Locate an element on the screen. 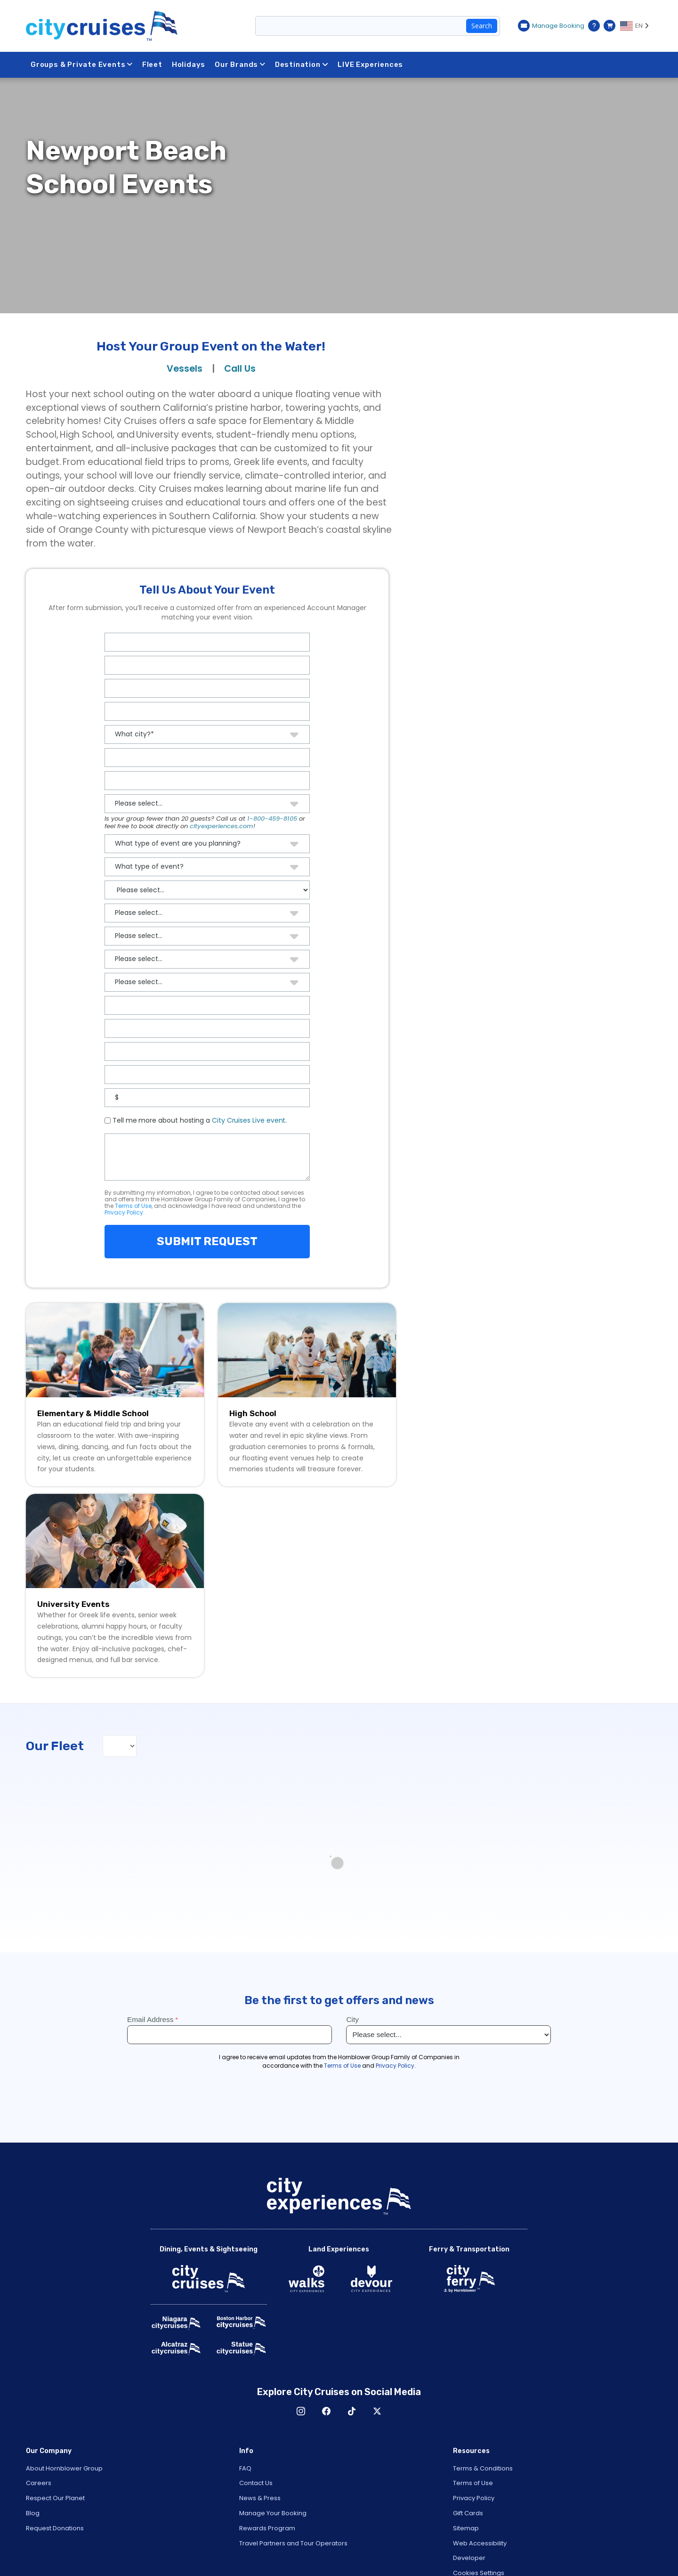  1-800-459-8105 is located at coordinates (272, 818).